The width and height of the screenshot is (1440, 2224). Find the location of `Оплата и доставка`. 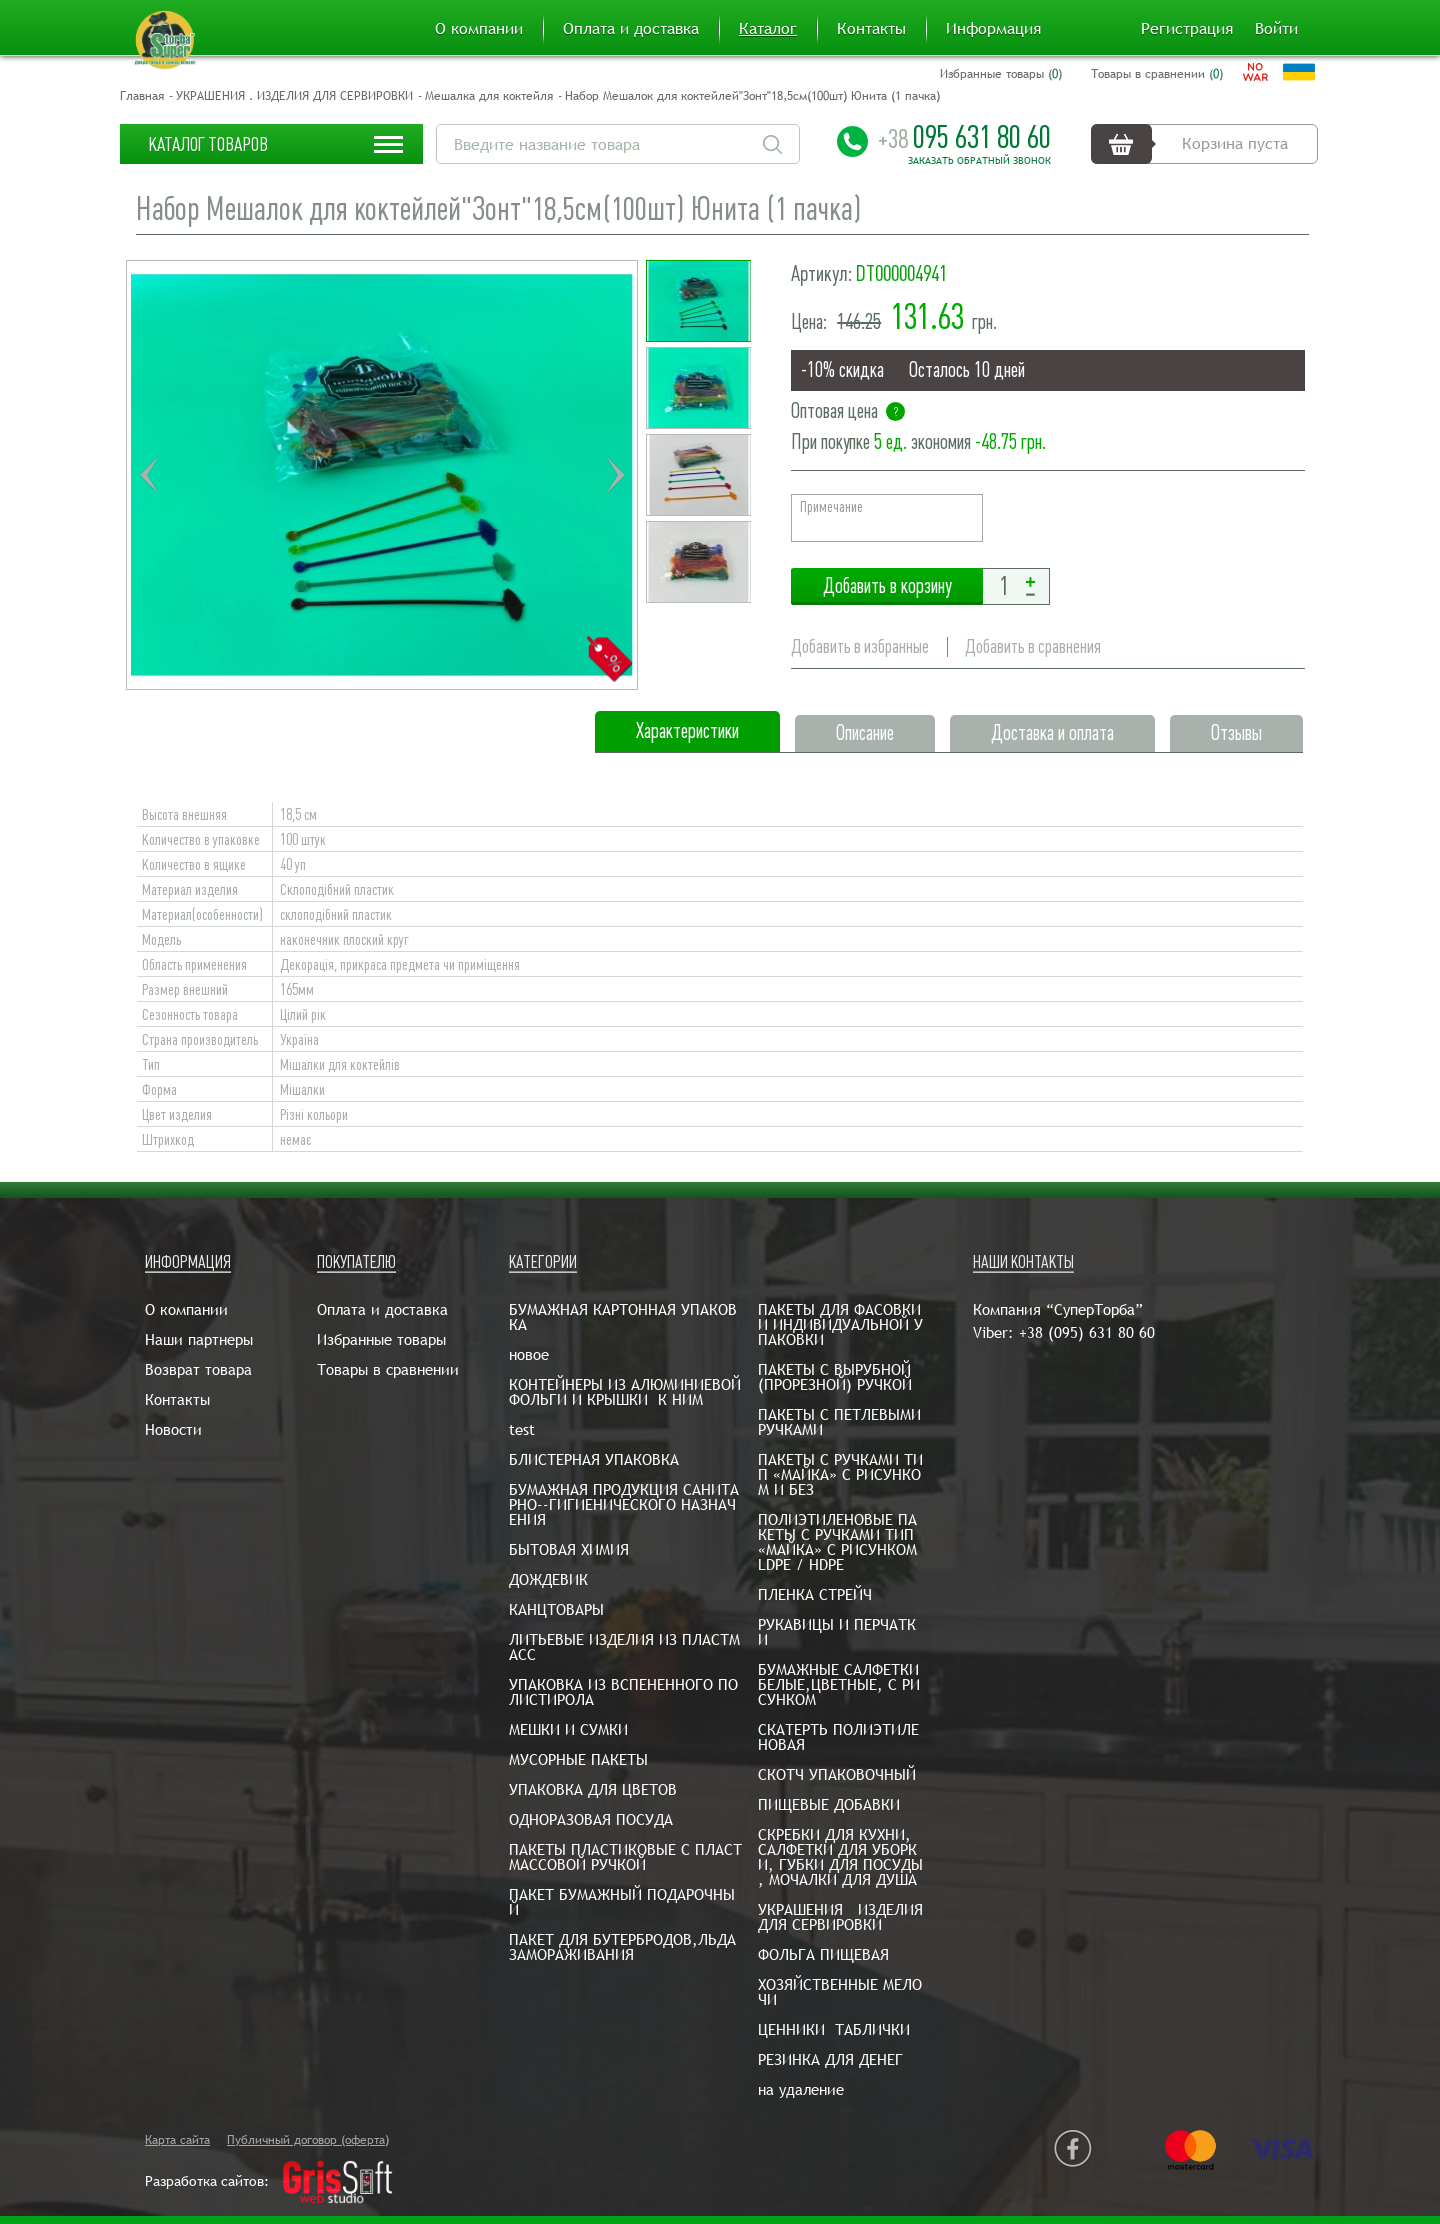

Оплата и доставка is located at coordinates (631, 29).